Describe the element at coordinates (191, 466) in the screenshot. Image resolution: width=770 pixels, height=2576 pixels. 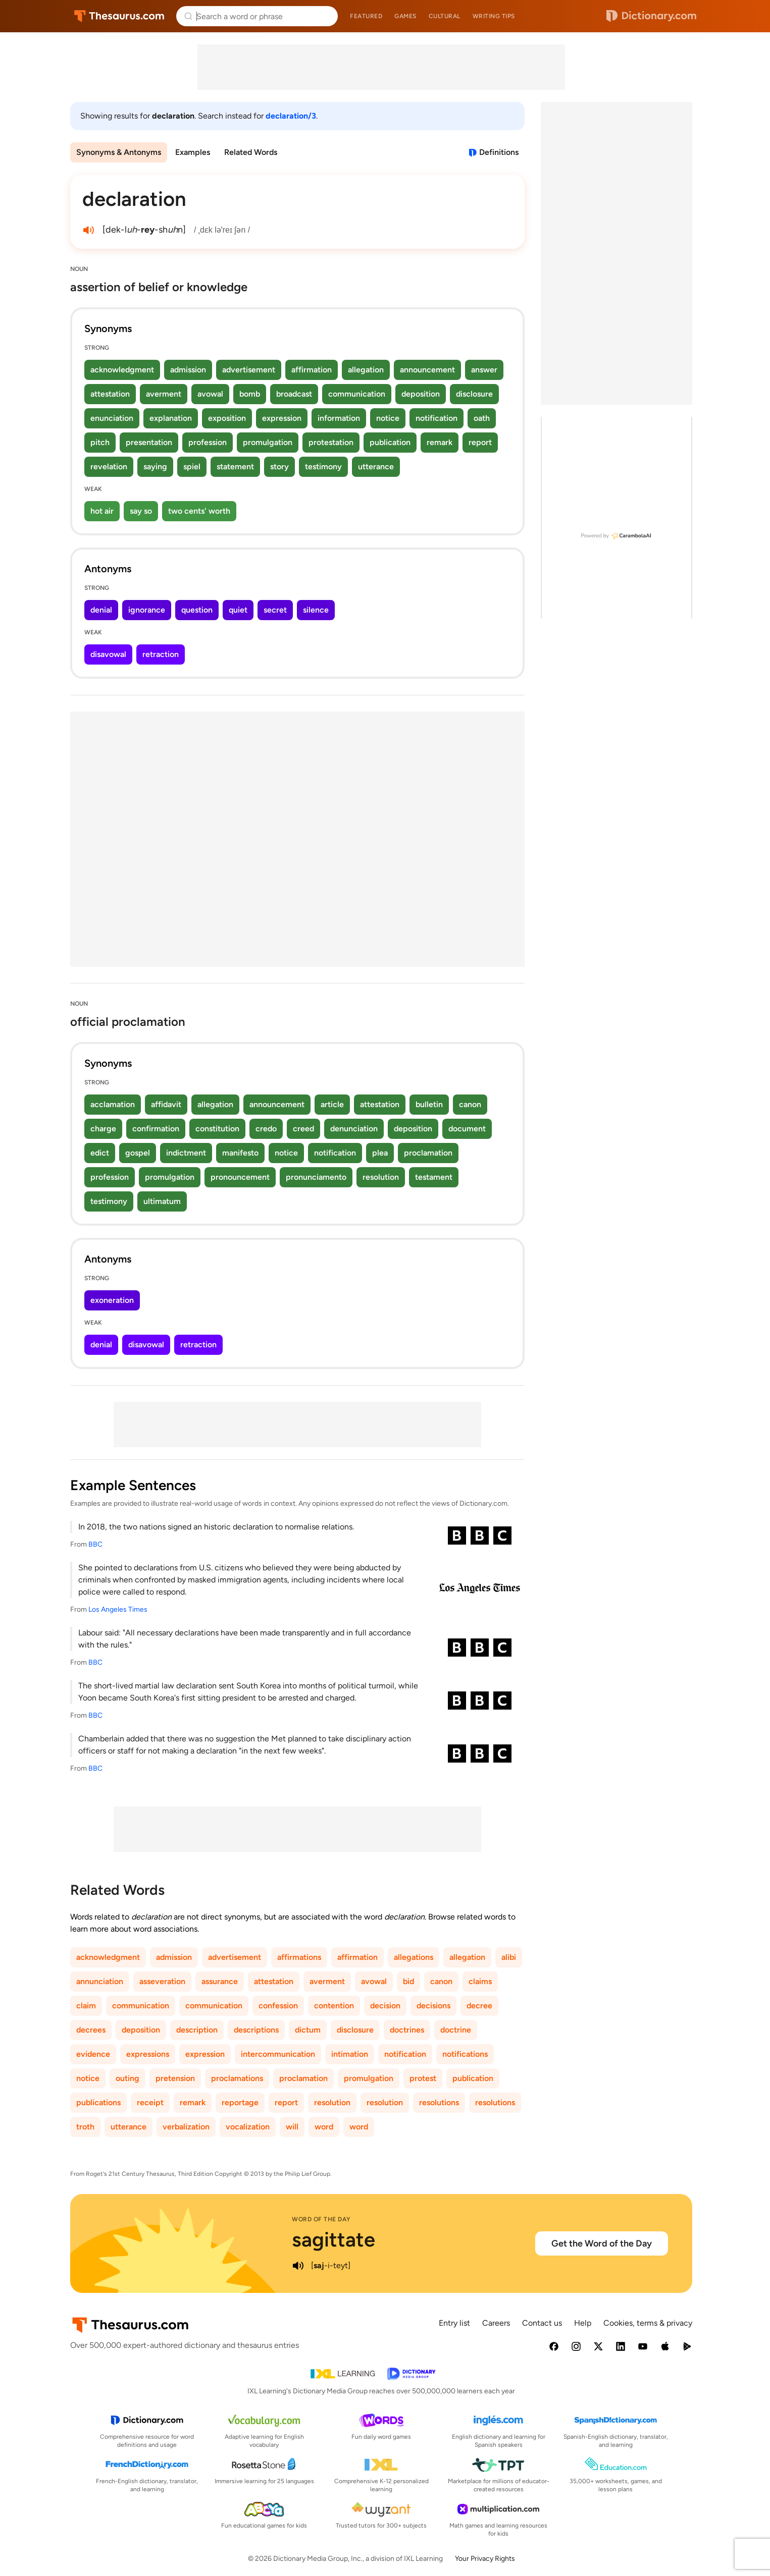
I see `spiel` at that location.